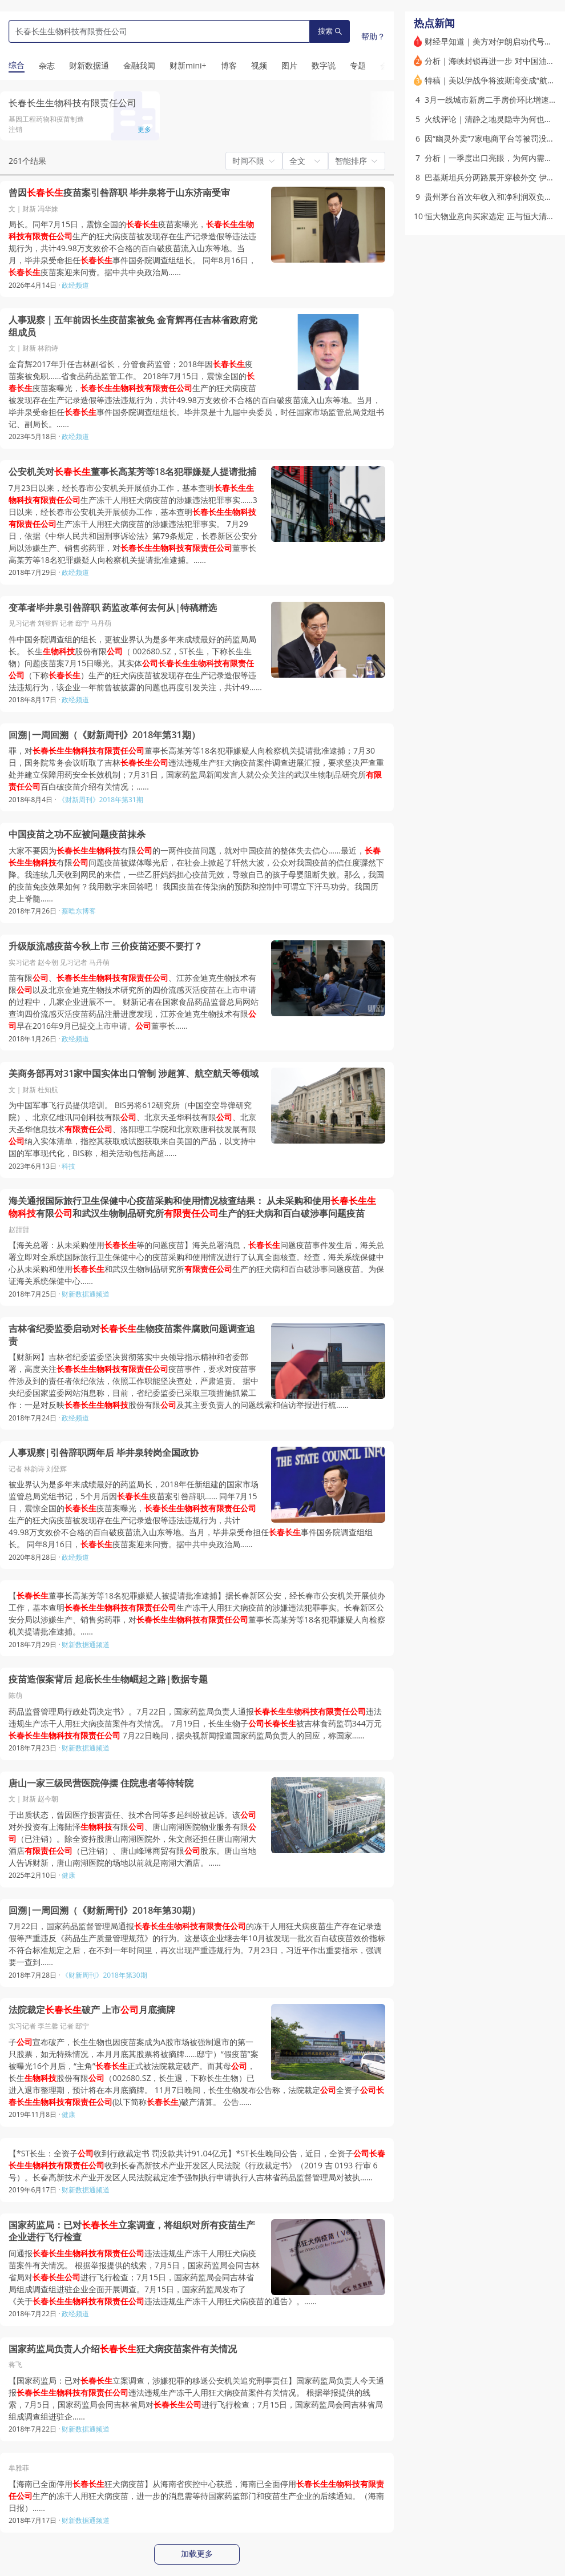 The image size is (565, 2576). Describe the element at coordinates (68, 1875) in the screenshot. I see `健康` at that location.